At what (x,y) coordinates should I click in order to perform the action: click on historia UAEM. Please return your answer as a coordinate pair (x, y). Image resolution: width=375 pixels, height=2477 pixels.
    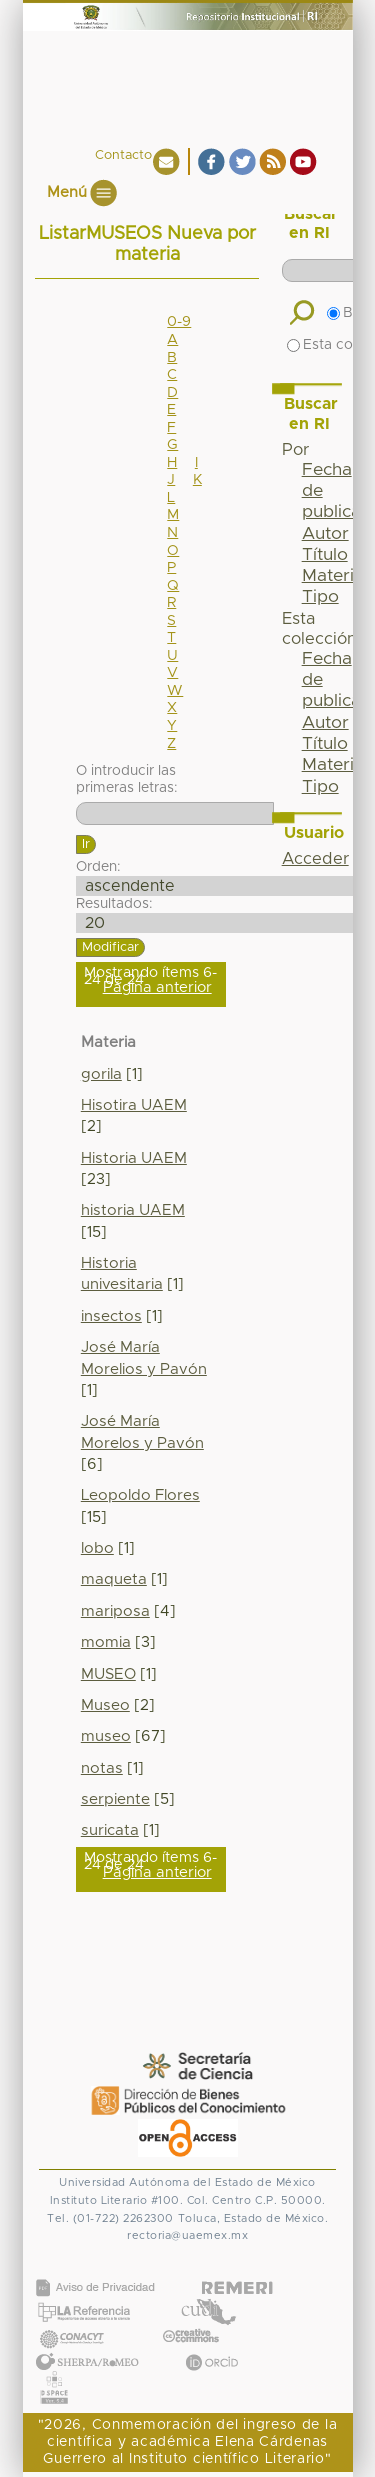
    Looking at the image, I should click on (133, 1210).